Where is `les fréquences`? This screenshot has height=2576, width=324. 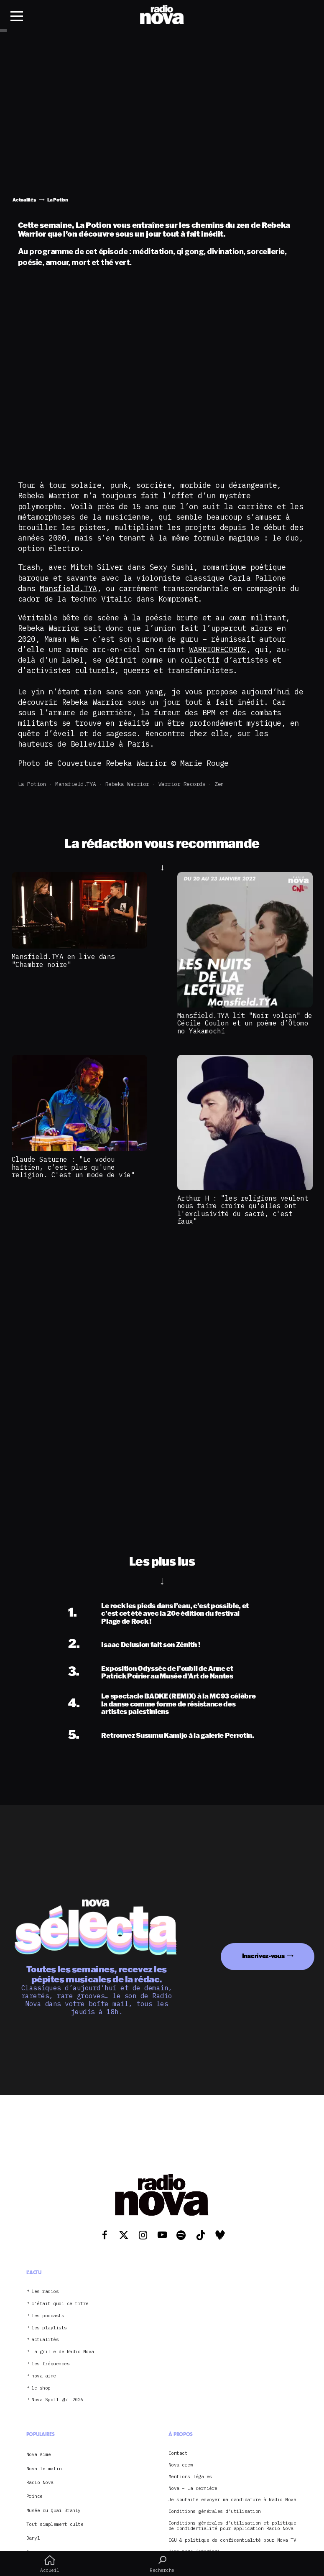 les fréquences is located at coordinates (50, 2364).